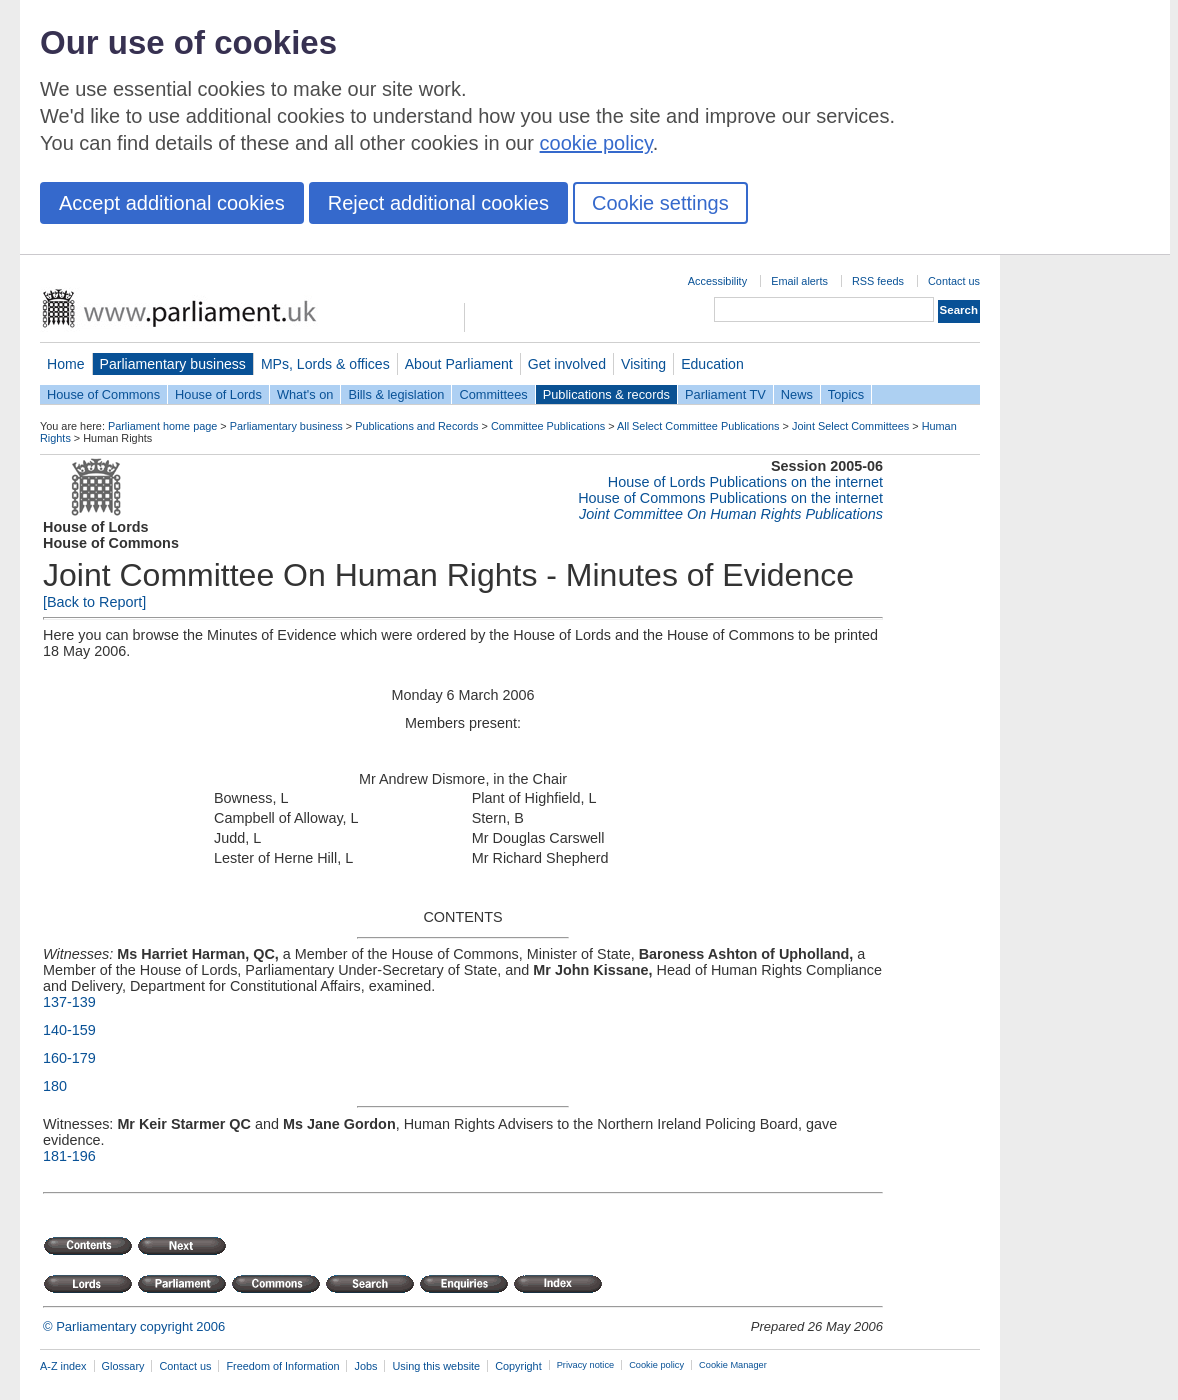 This screenshot has width=1178, height=1400. What do you see at coordinates (548, 426) in the screenshot?
I see `Committee Publications` at bounding box center [548, 426].